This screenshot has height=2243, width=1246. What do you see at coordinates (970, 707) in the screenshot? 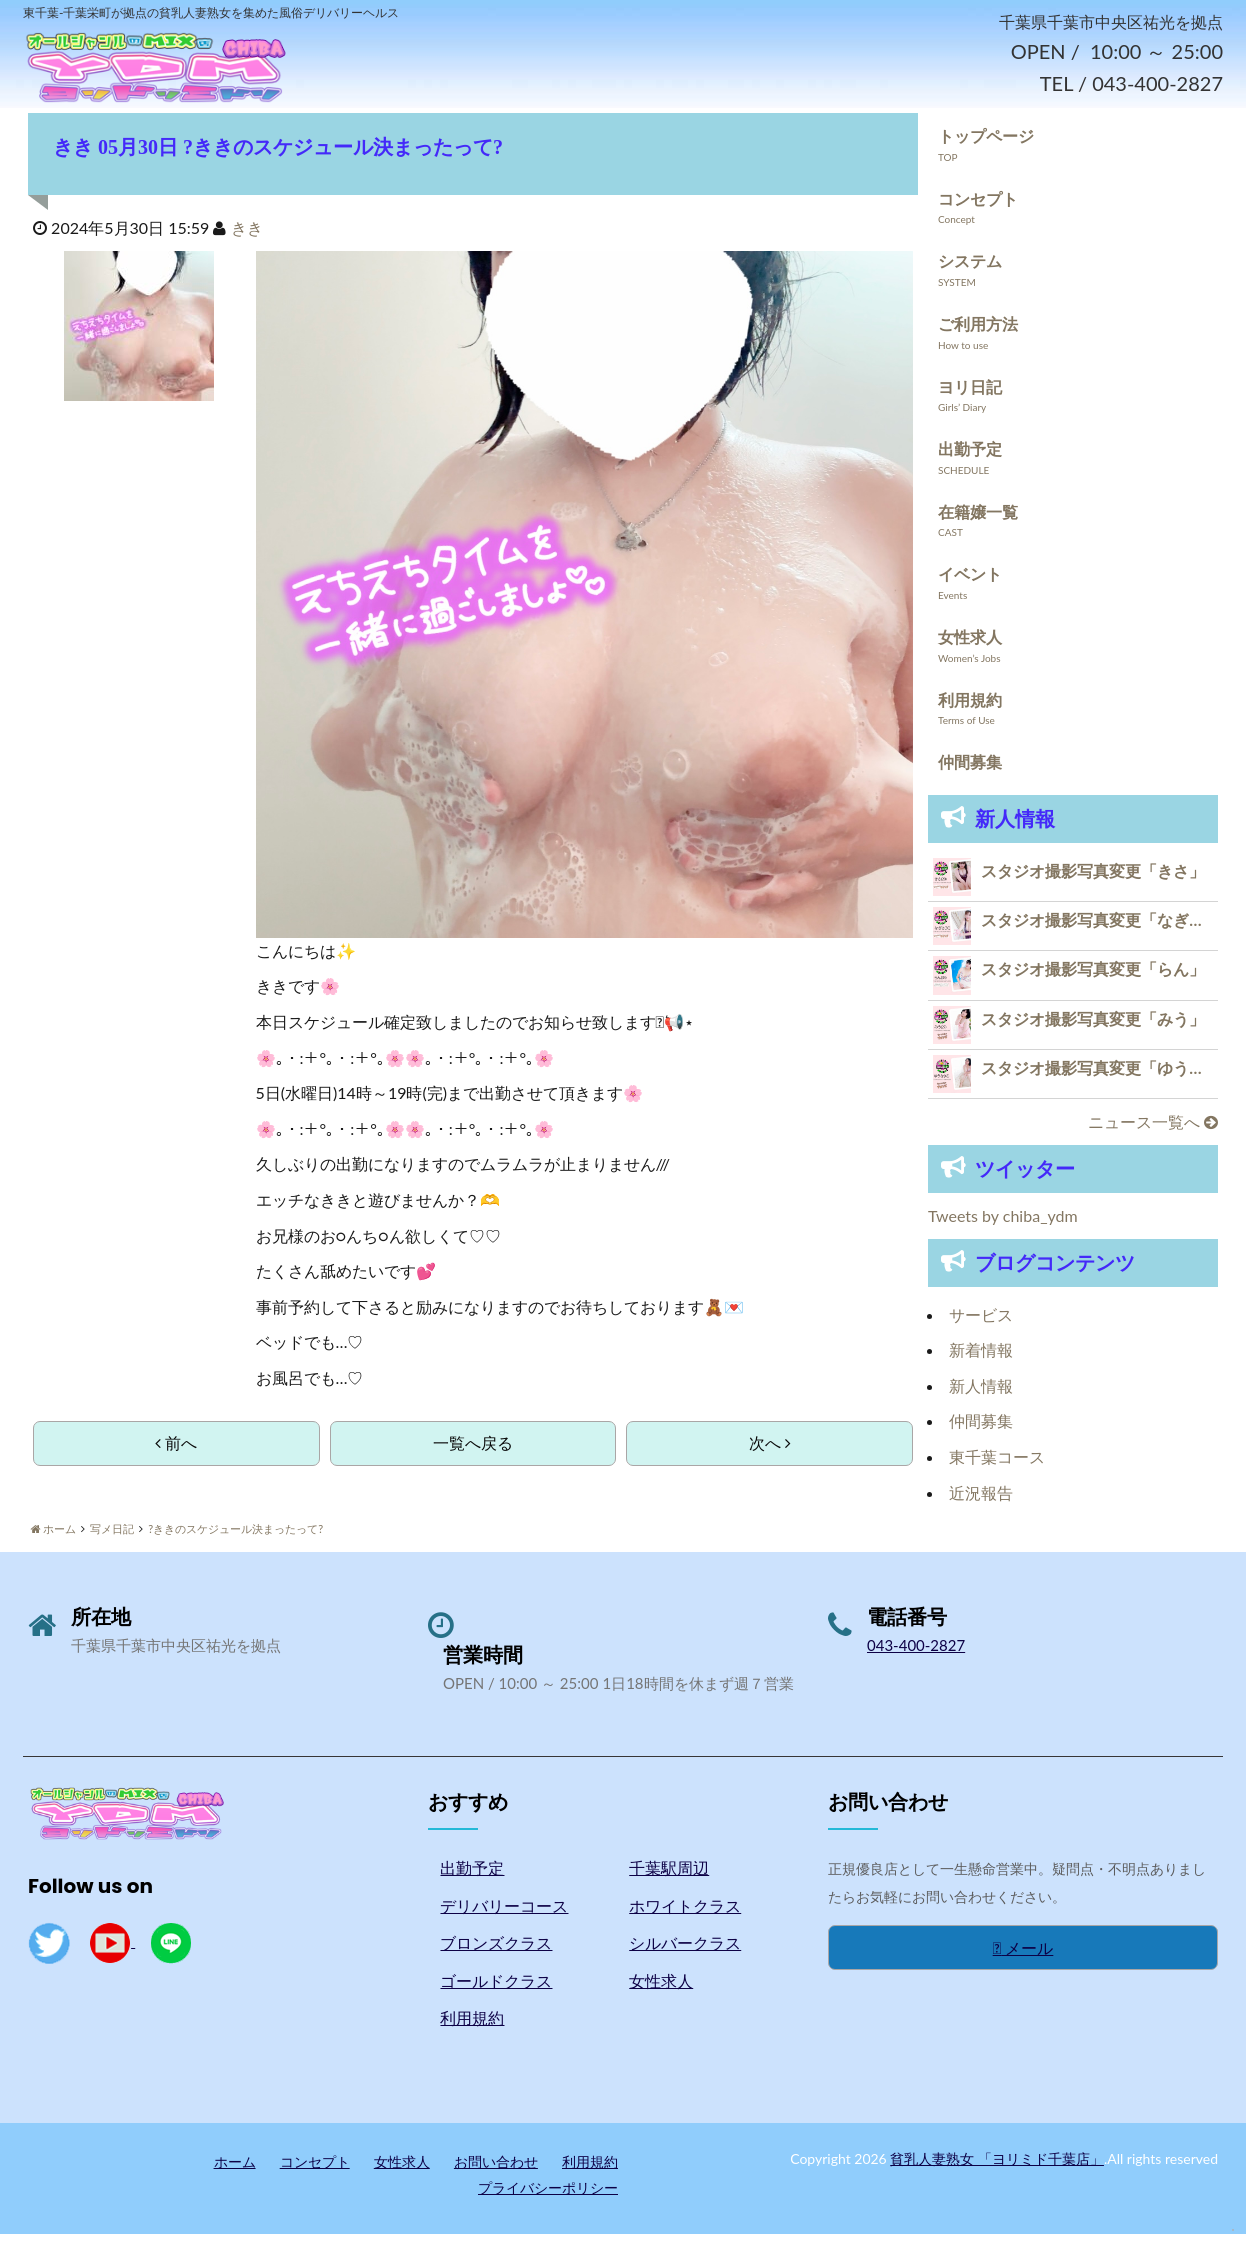
I see `利用規約` at bounding box center [970, 707].